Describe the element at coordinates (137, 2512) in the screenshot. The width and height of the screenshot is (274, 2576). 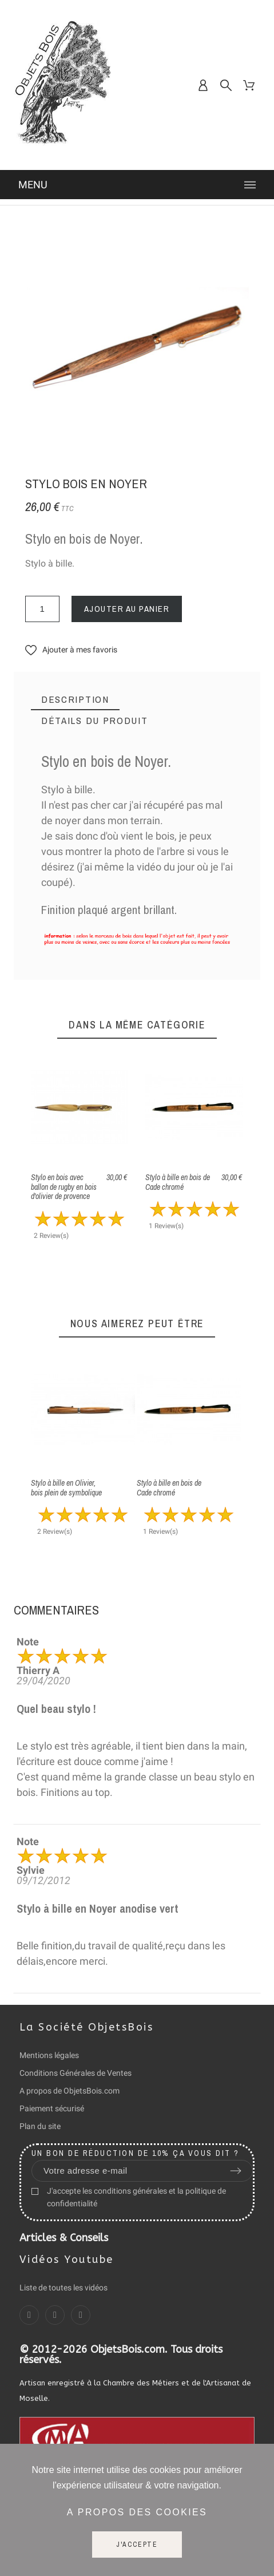
I see `A propos des cookies` at that location.